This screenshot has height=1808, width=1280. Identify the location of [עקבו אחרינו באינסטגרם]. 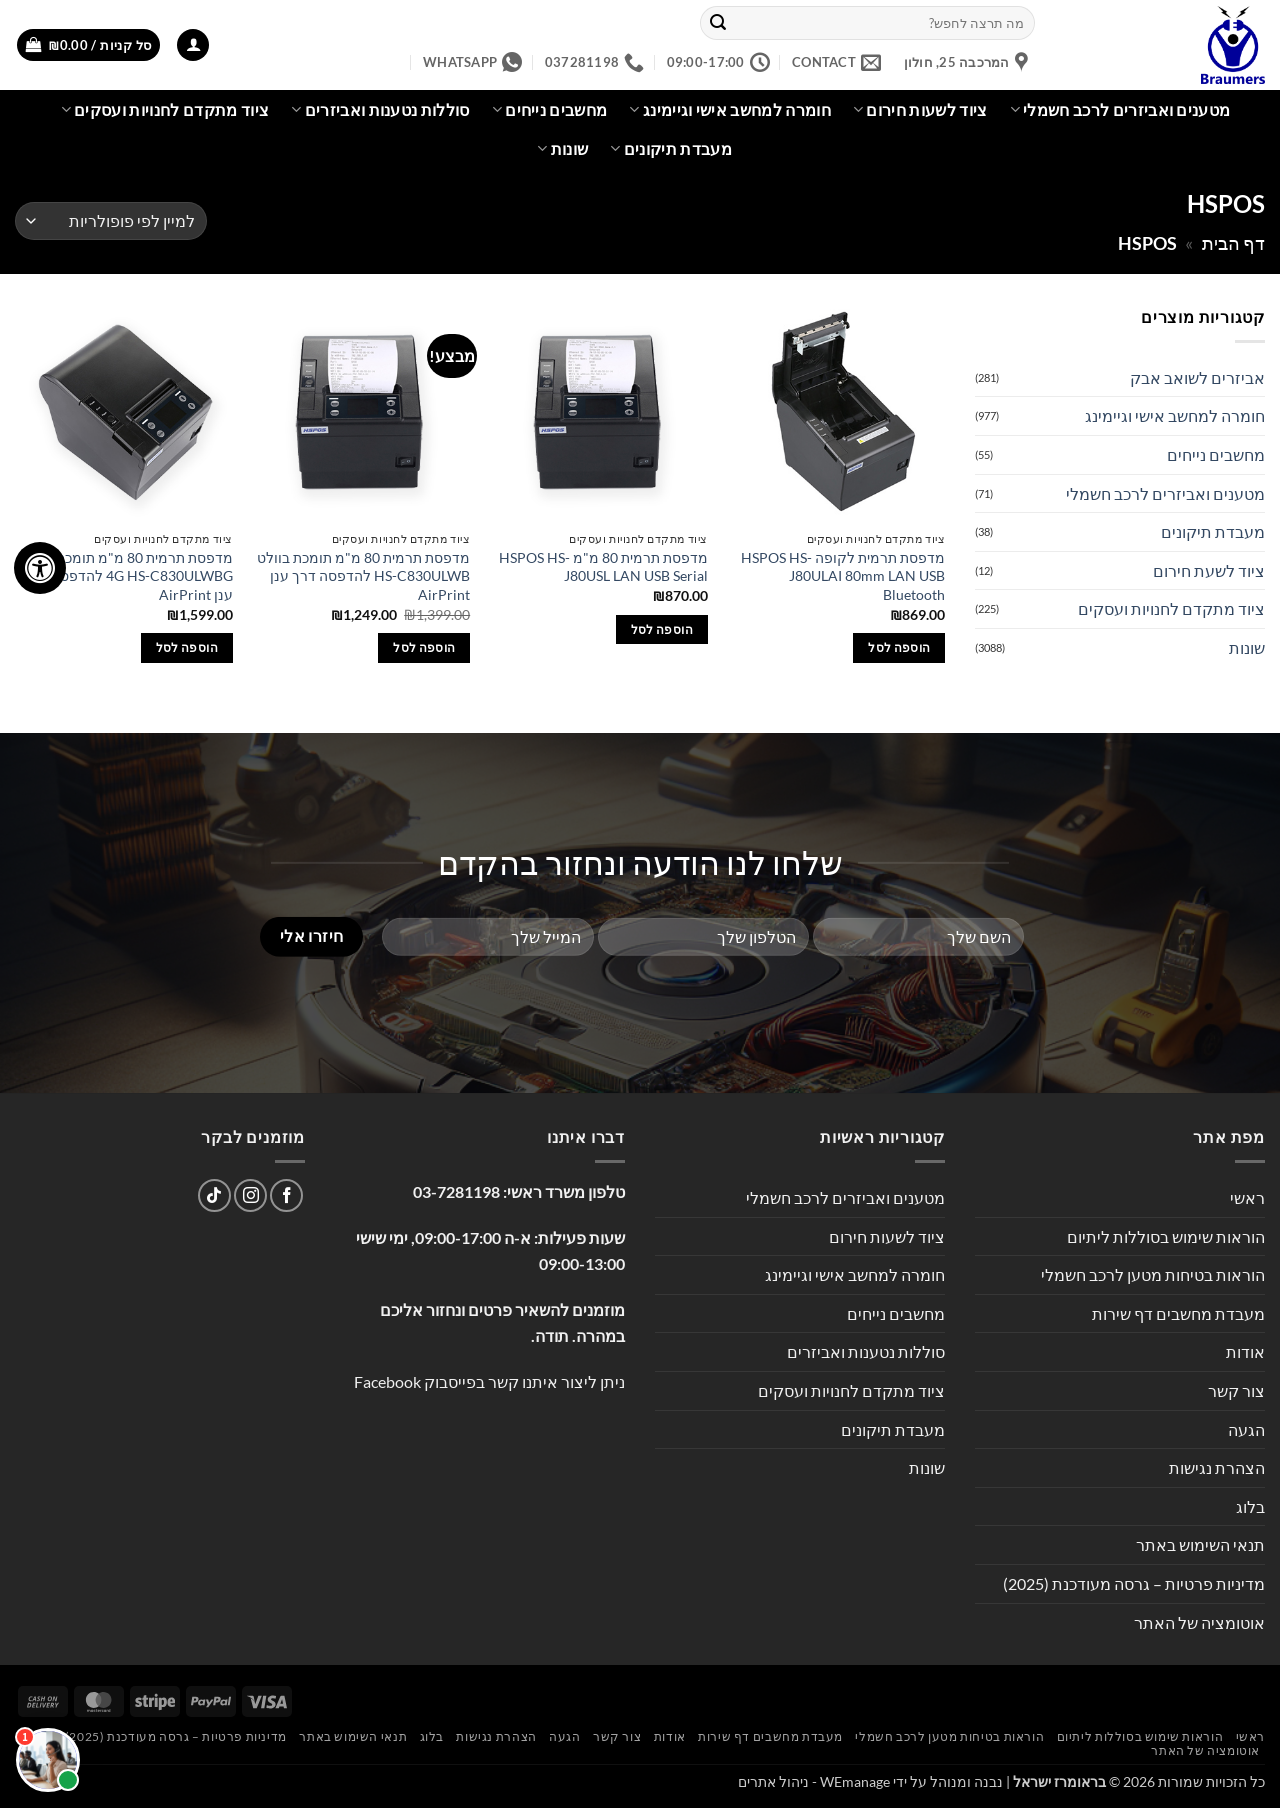
(250, 1195).